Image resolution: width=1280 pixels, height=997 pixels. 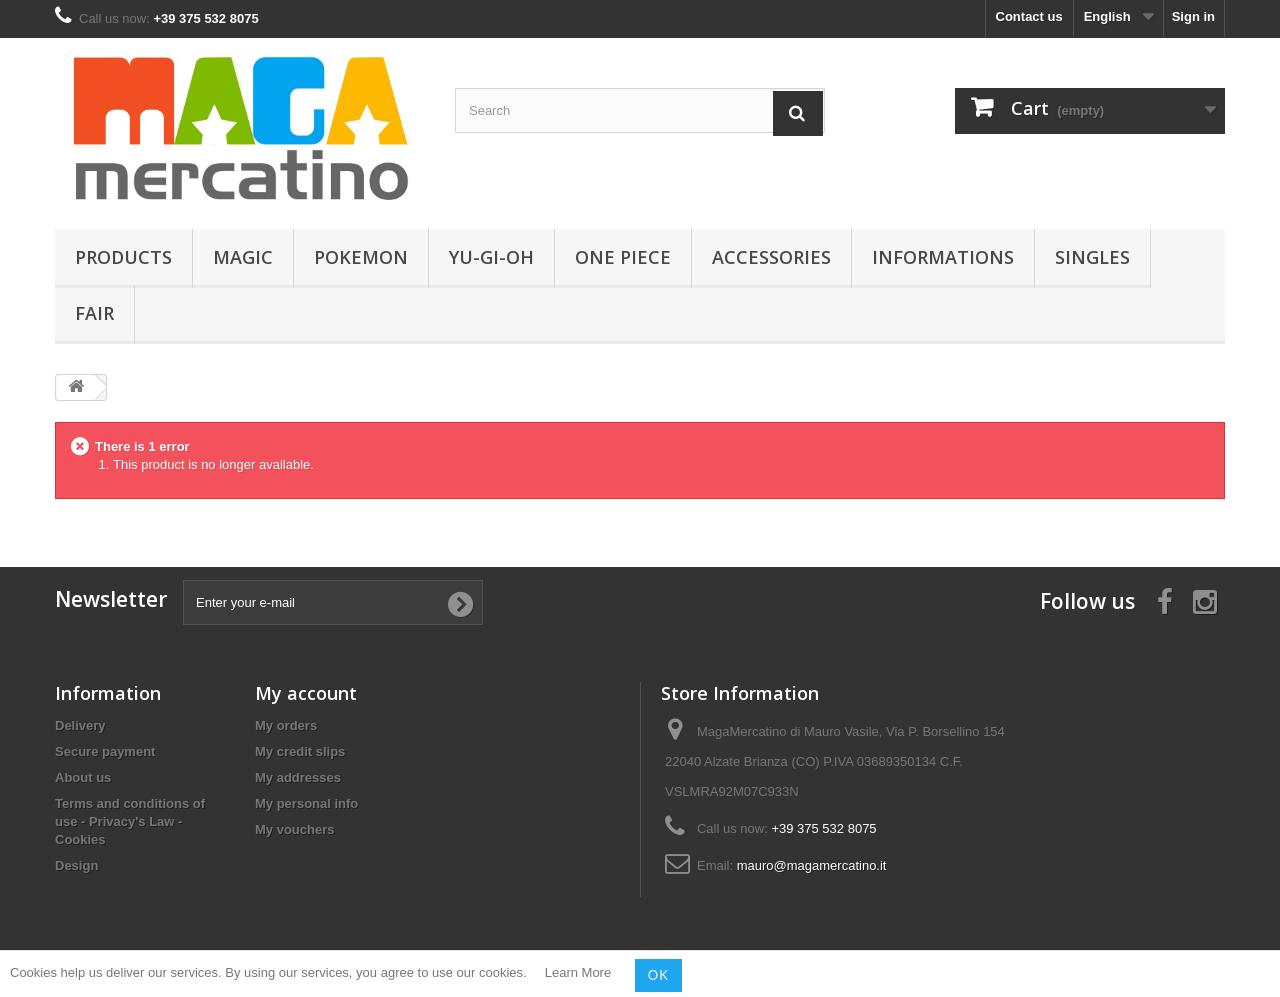 I want to click on Accessories, so click(x=771, y=257).